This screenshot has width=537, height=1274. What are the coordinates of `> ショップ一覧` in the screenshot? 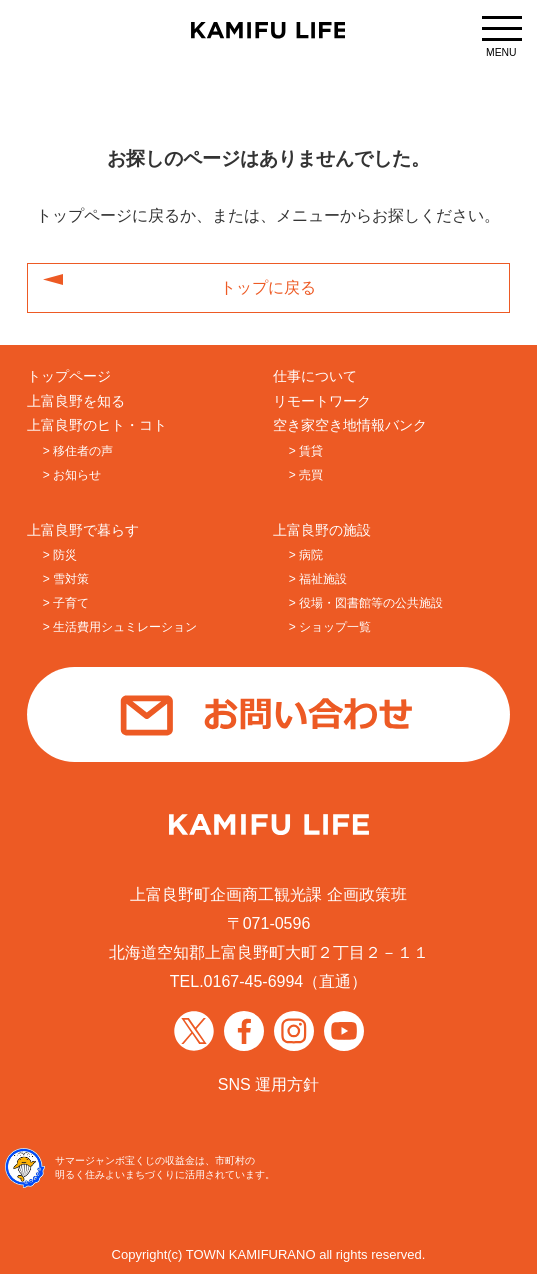 It's located at (330, 627).